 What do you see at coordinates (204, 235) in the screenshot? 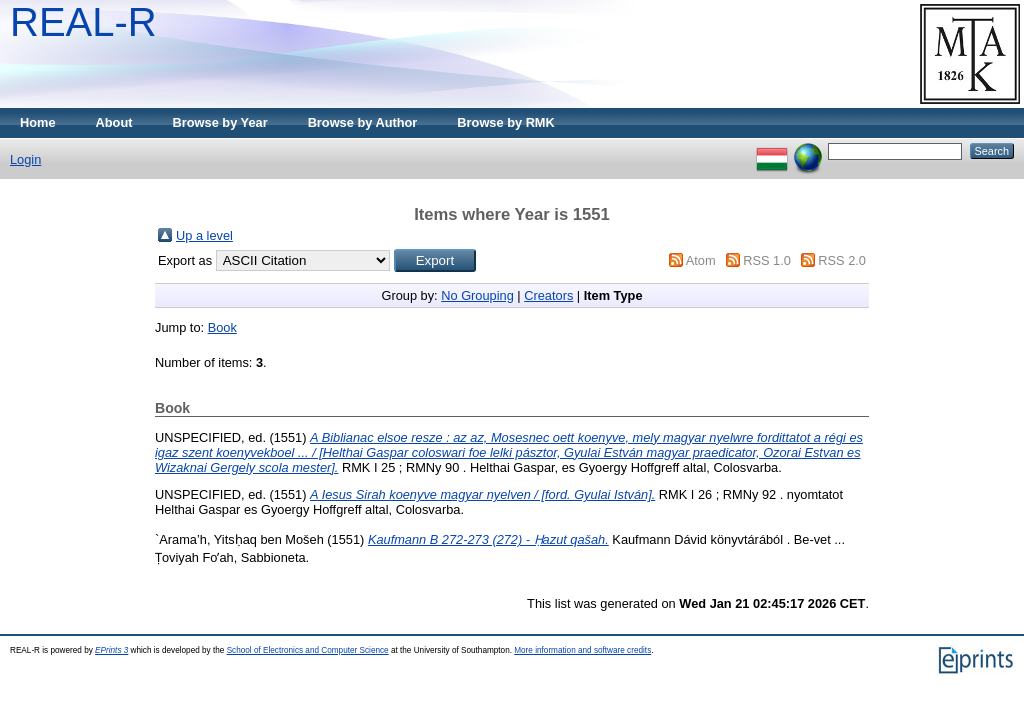
I see `Up a level` at bounding box center [204, 235].